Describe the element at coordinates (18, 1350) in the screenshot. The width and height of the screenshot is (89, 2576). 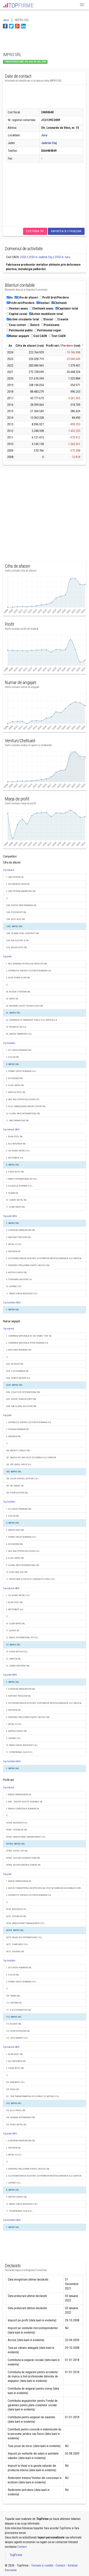
I see `3. KAUFLAND ROMANIA SCS` at that location.